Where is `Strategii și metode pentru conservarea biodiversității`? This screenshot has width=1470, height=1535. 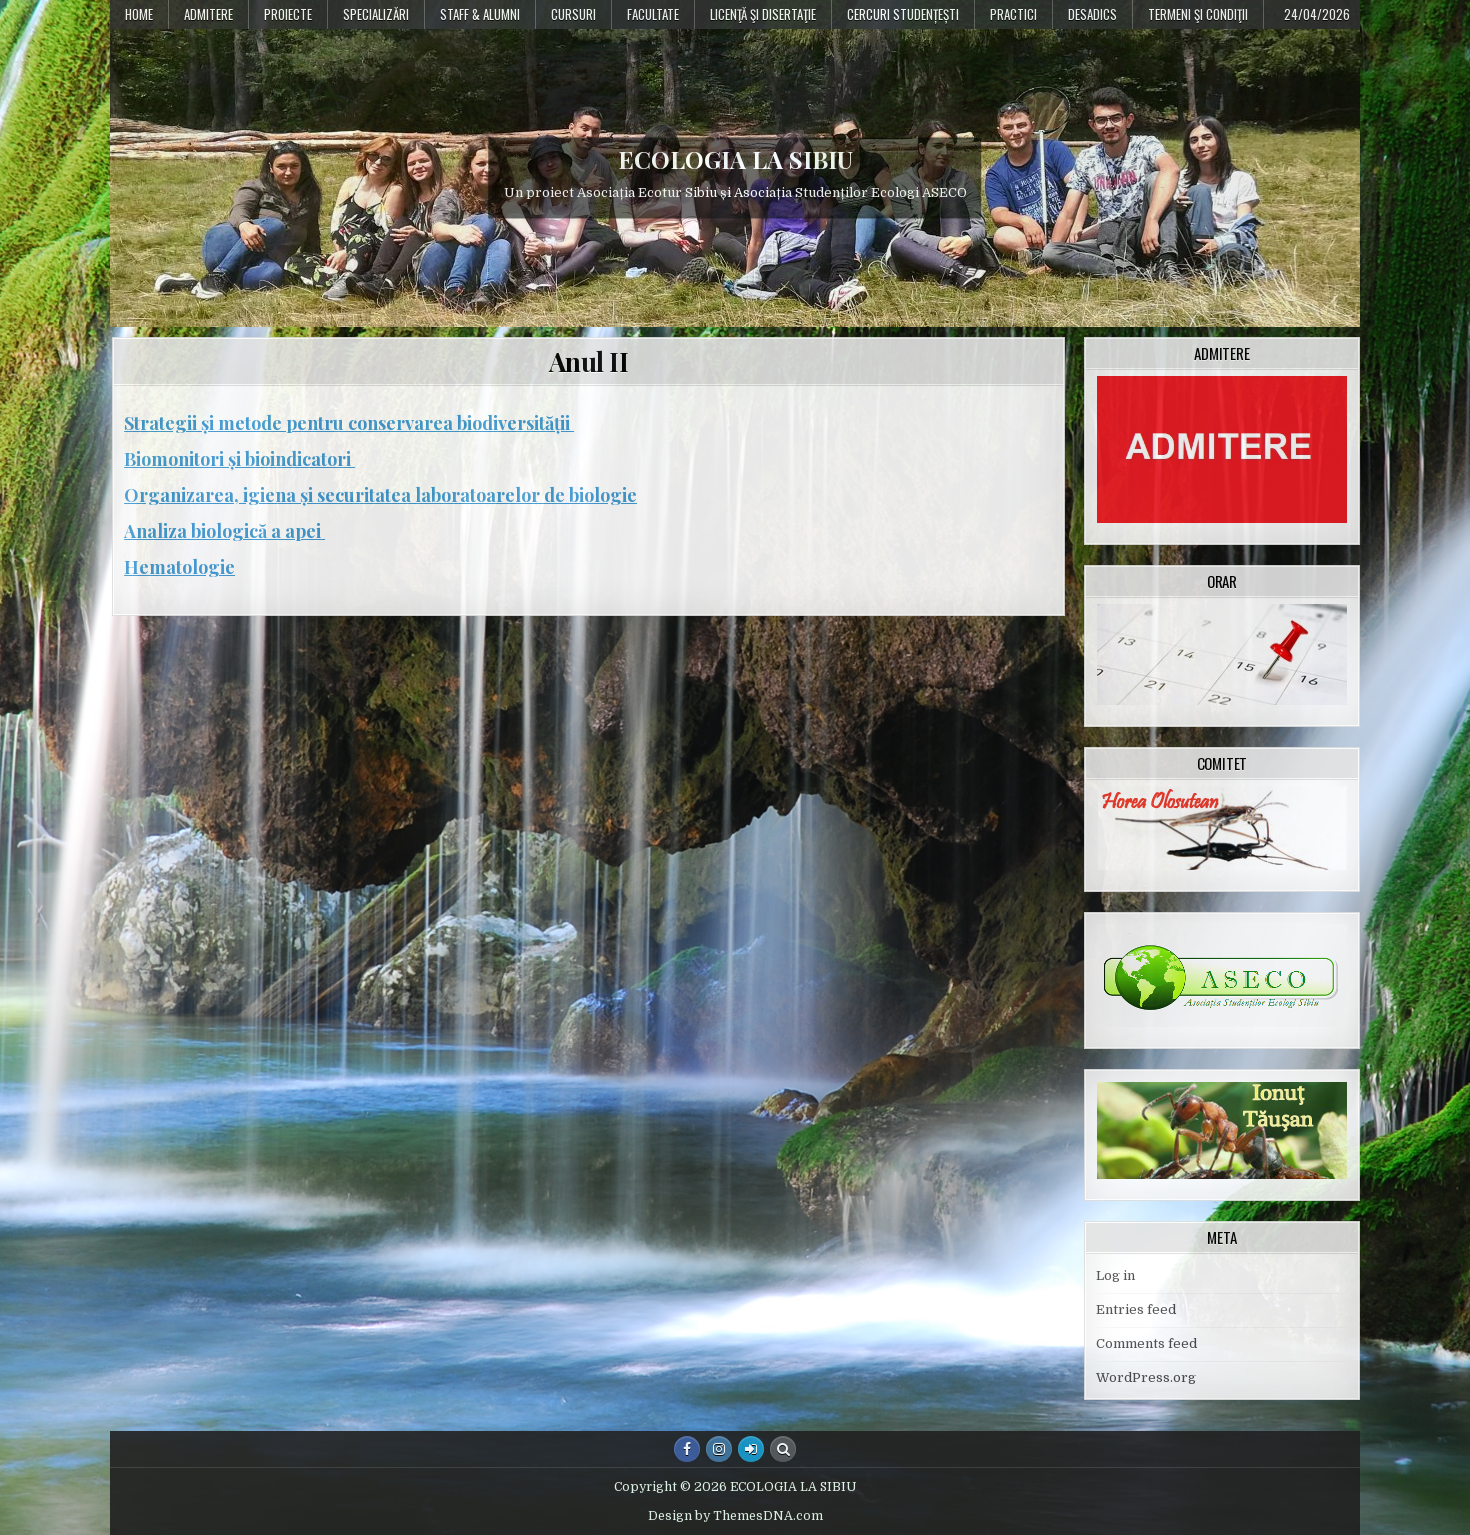 Strategii și metode pentru conservarea biodiversității is located at coordinates (349, 423).